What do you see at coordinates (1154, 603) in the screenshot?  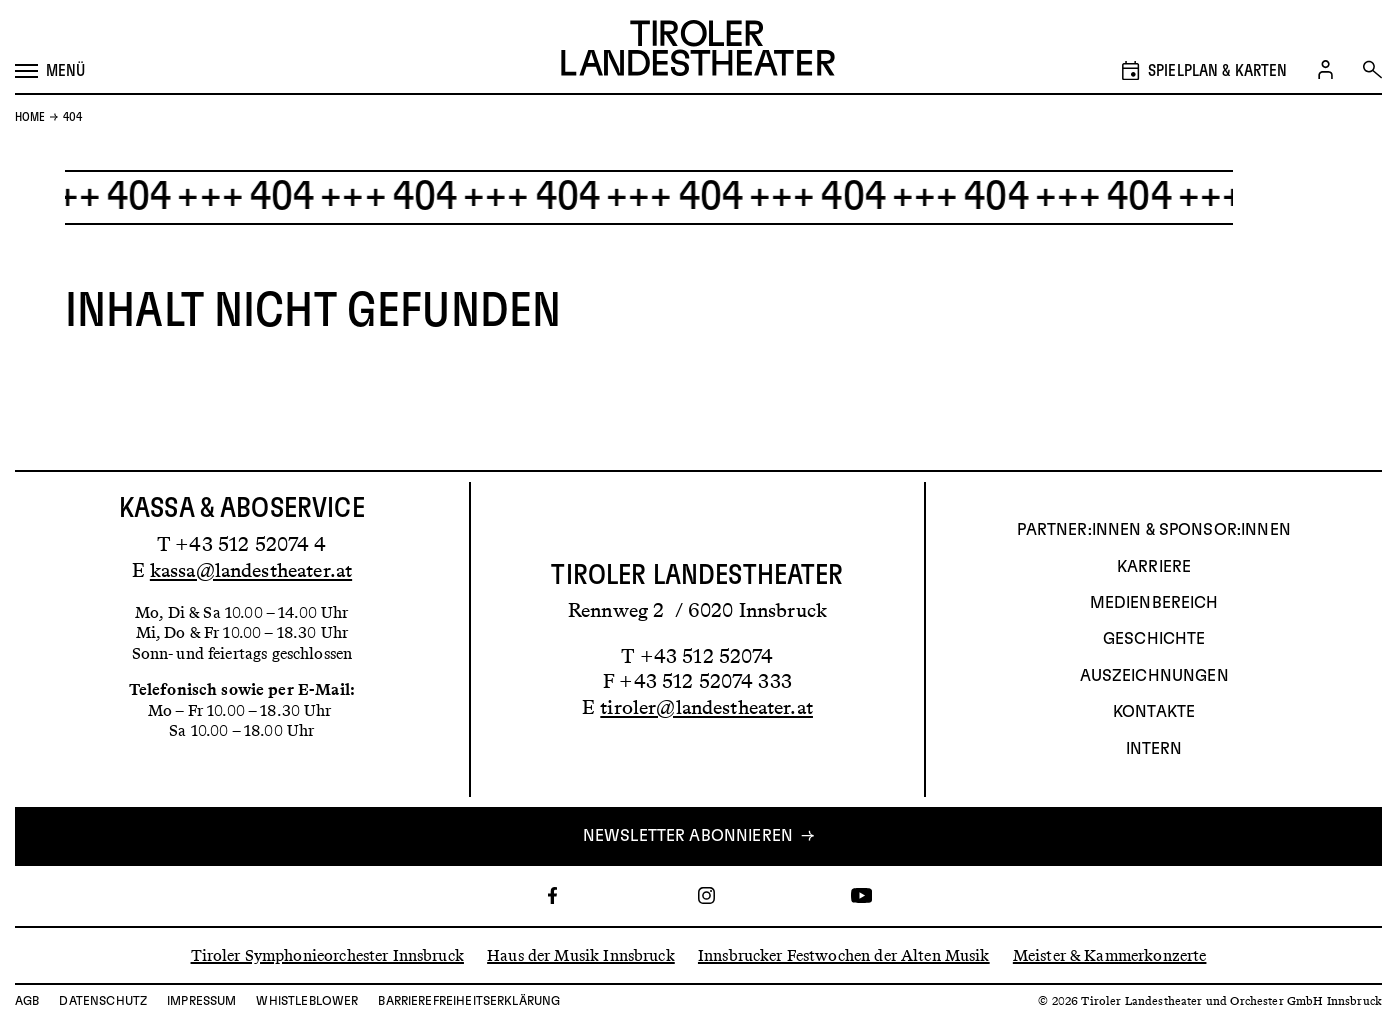 I see `Medienbereich` at bounding box center [1154, 603].